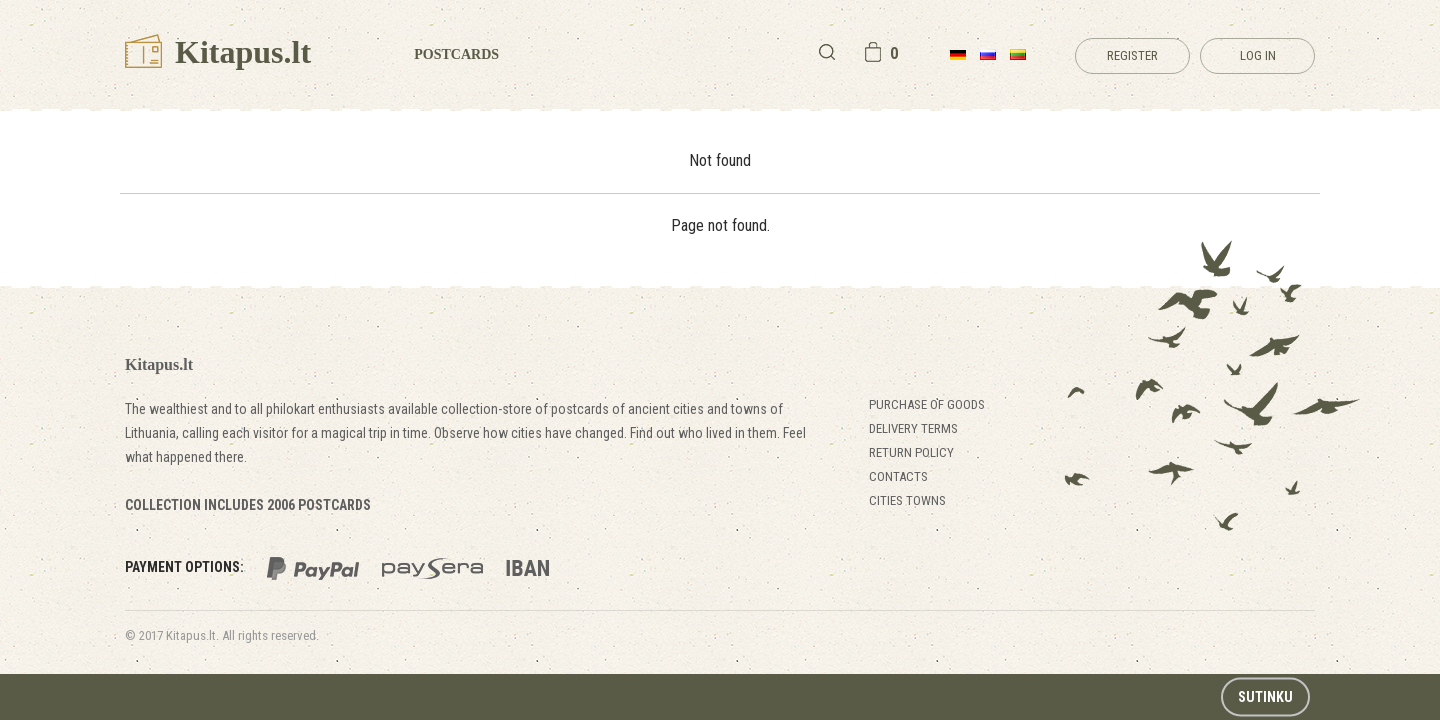  What do you see at coordinates (456, 54) in the screenshot?
I see `Postcards` at bounding box center [456, 54].